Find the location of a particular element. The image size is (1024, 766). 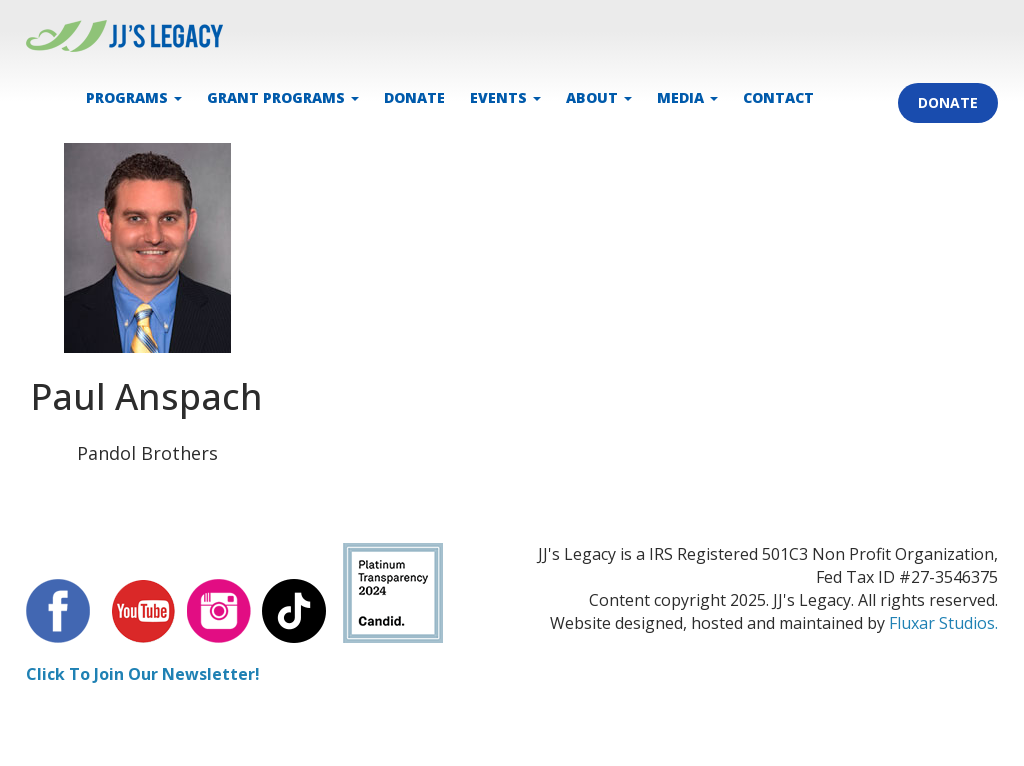

Click To Join Our Newsletter! is located at coordinates (143, 674).